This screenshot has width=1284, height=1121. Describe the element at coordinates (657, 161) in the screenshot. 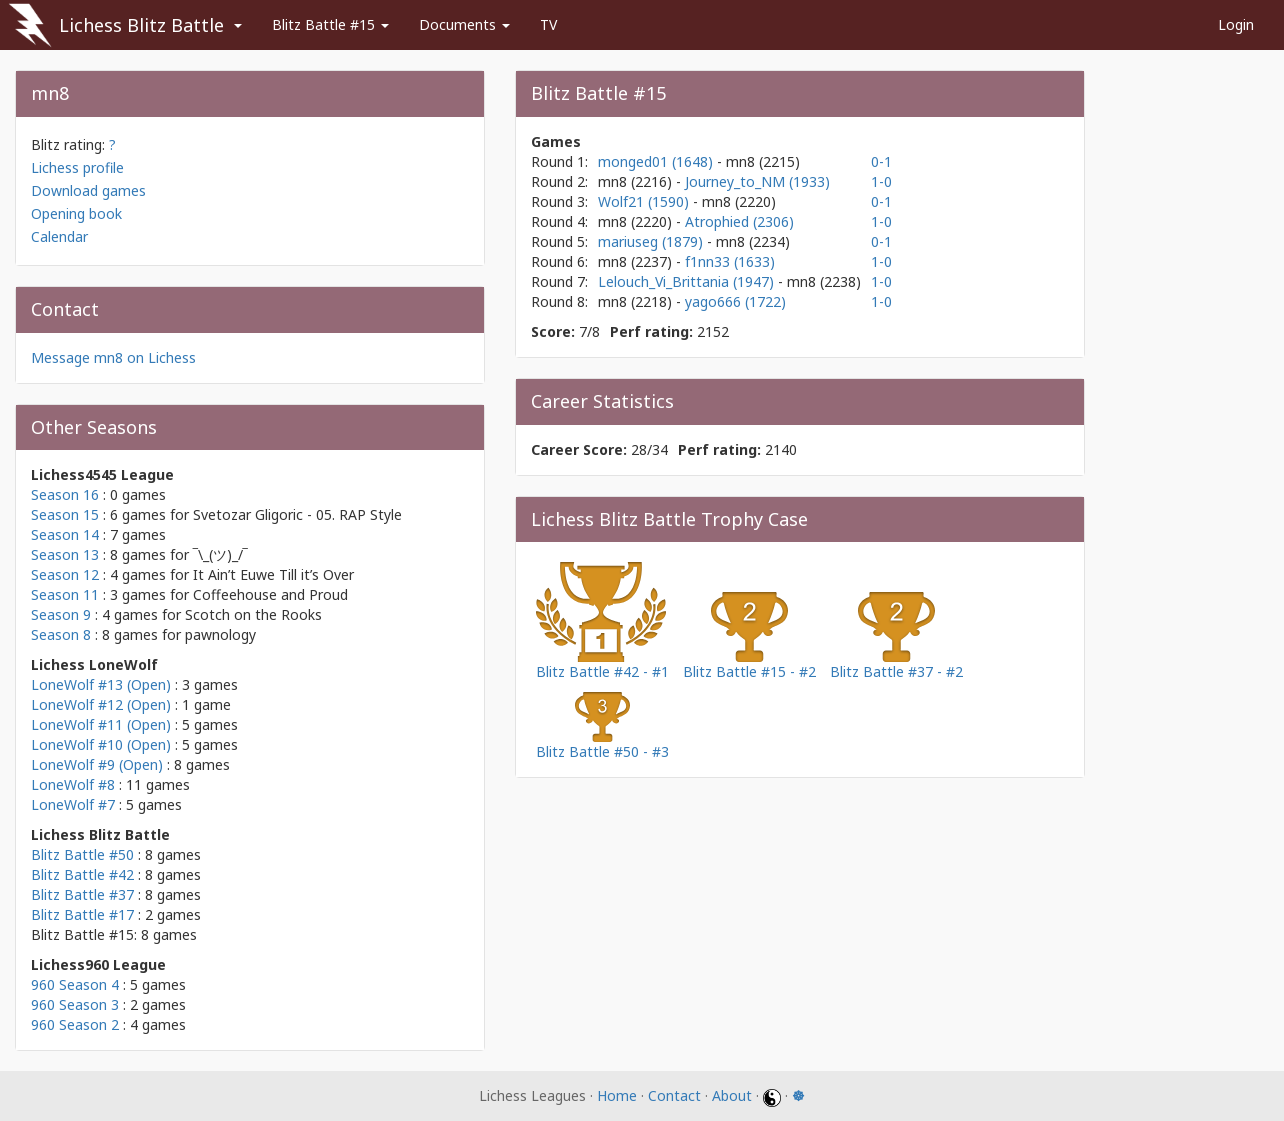

I see `monged01 (1648)` at that location.